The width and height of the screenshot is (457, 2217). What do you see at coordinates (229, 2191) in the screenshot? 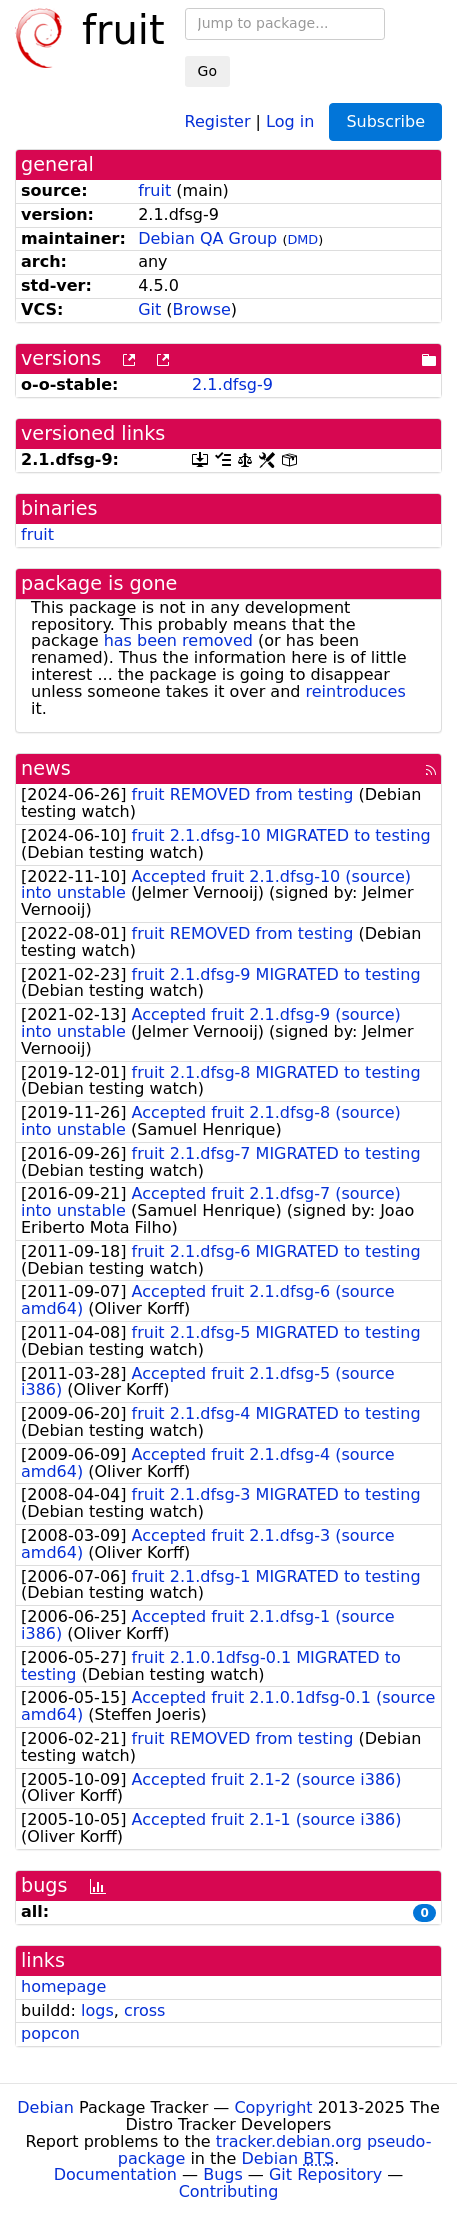
I see `Contributing` at bounding box center [229, 2191].